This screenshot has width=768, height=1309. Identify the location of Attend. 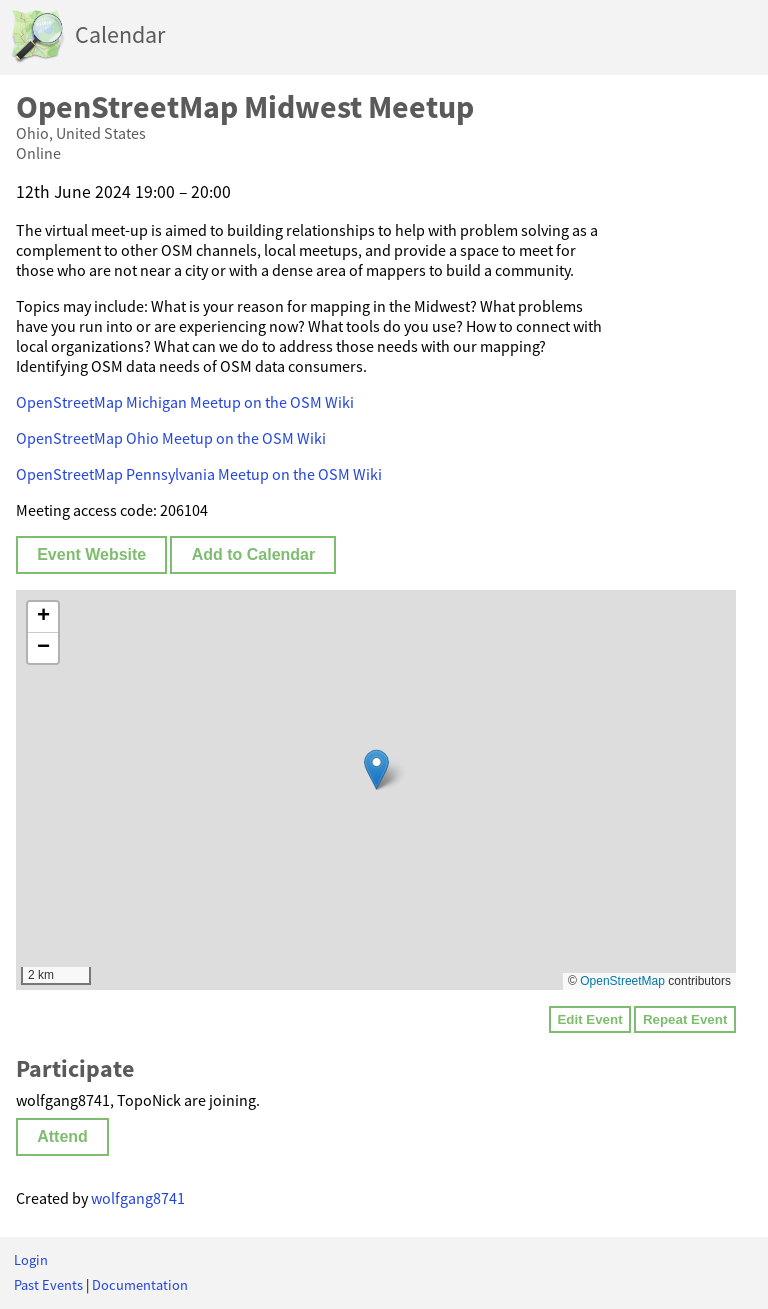
(62, 1136).